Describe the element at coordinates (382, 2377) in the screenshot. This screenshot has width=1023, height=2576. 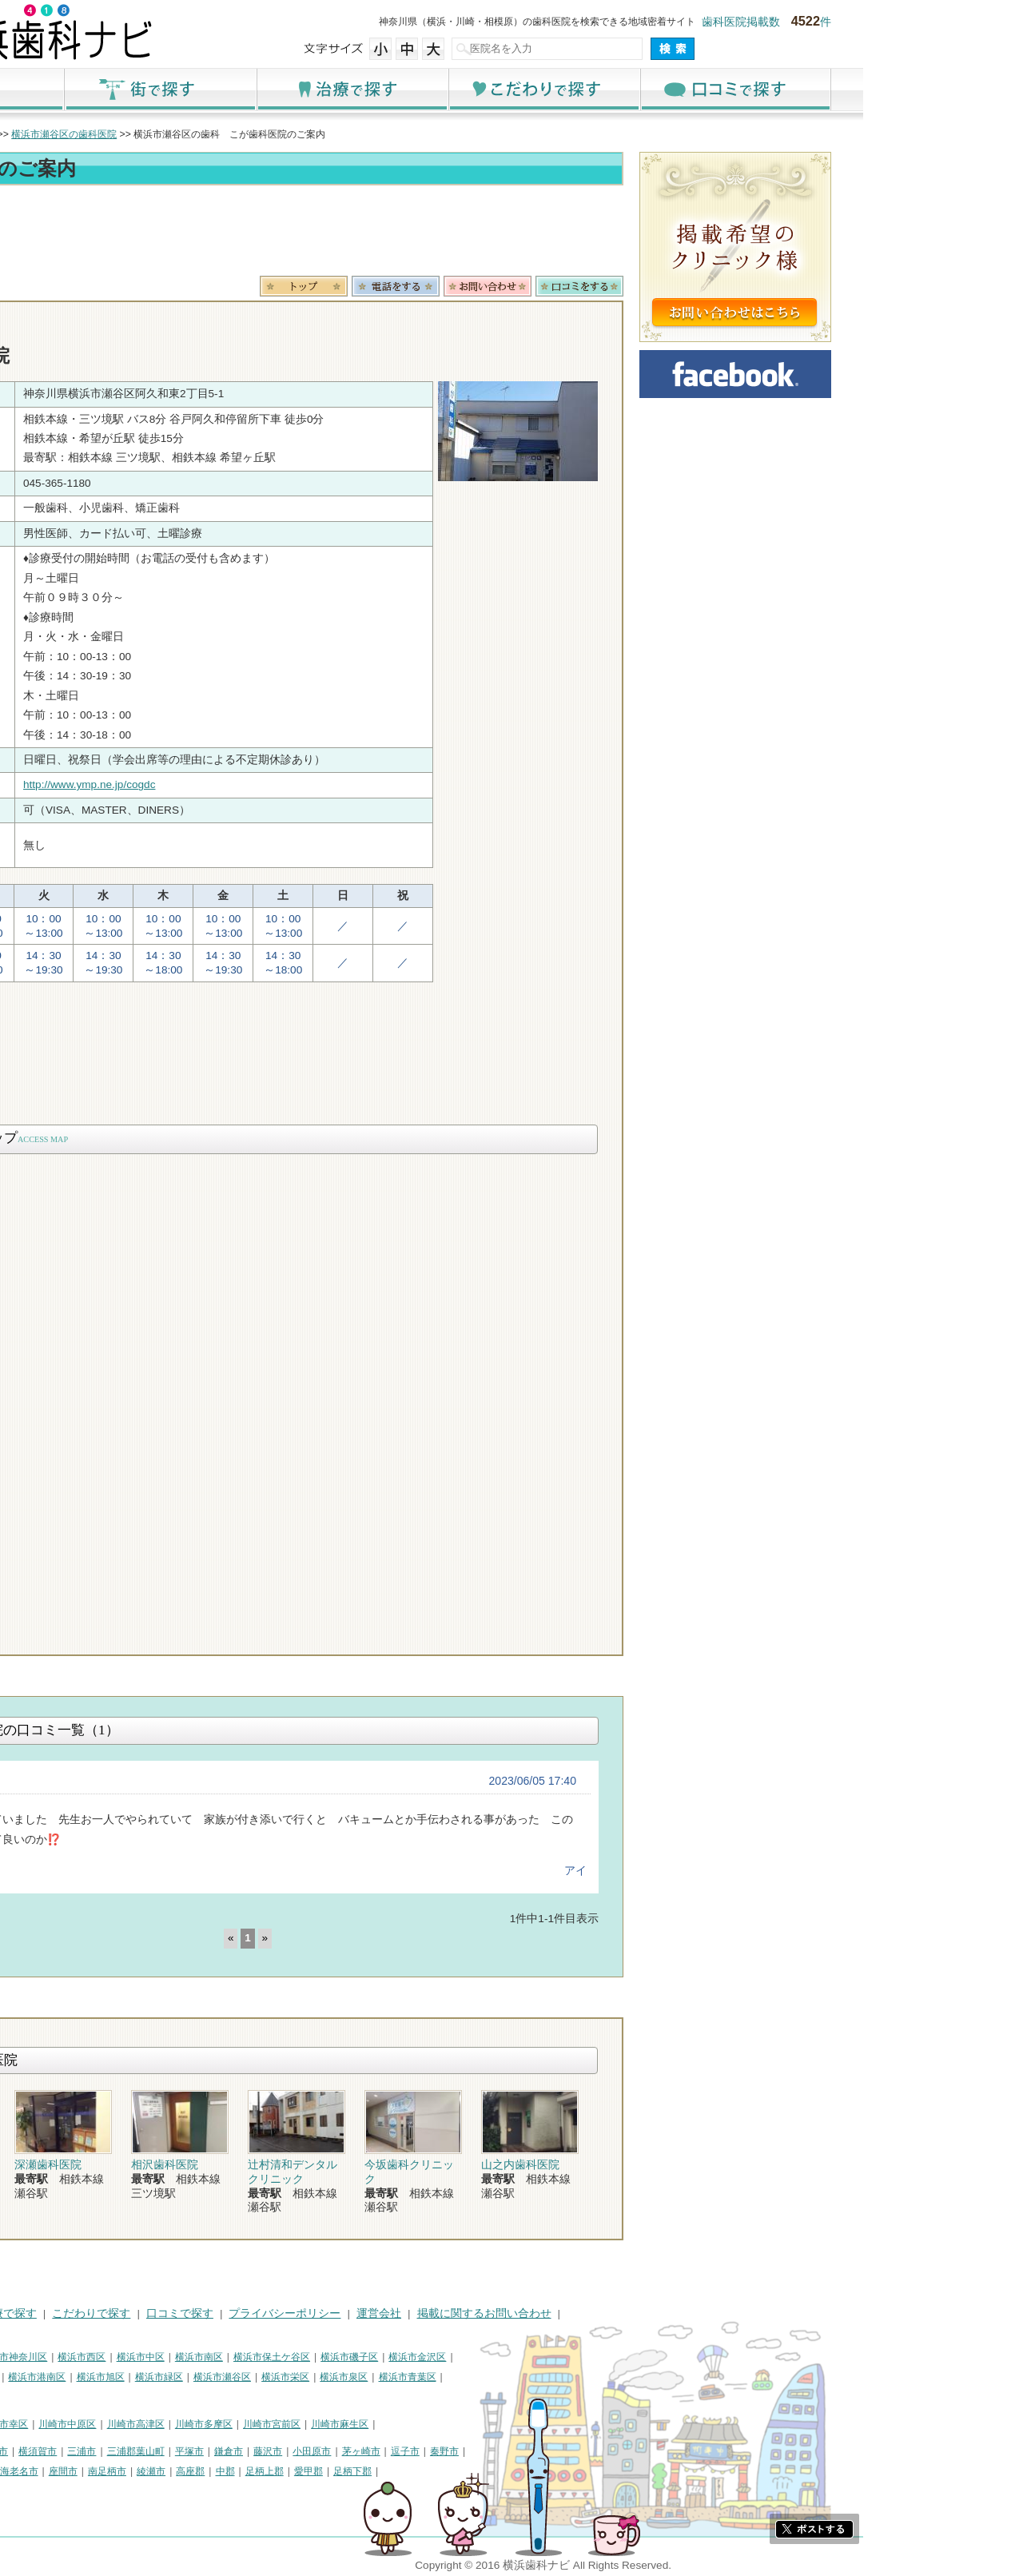
I see `横浜市瀬谷区` at that location.